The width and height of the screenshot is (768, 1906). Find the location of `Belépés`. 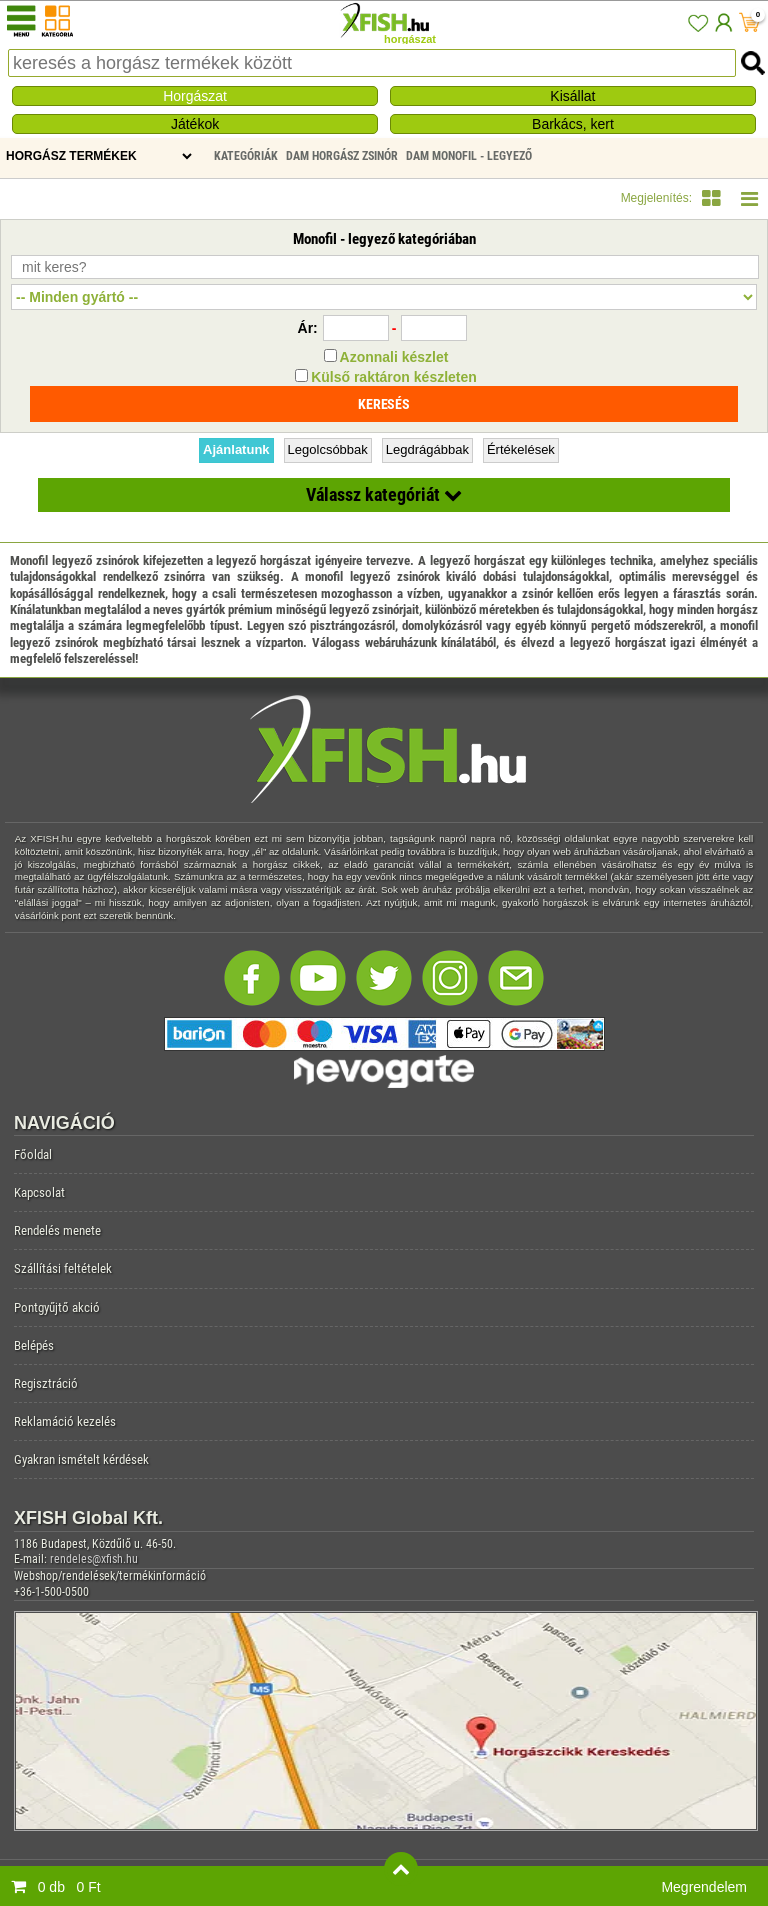

Belépés is located at coordinates (34, 1345).